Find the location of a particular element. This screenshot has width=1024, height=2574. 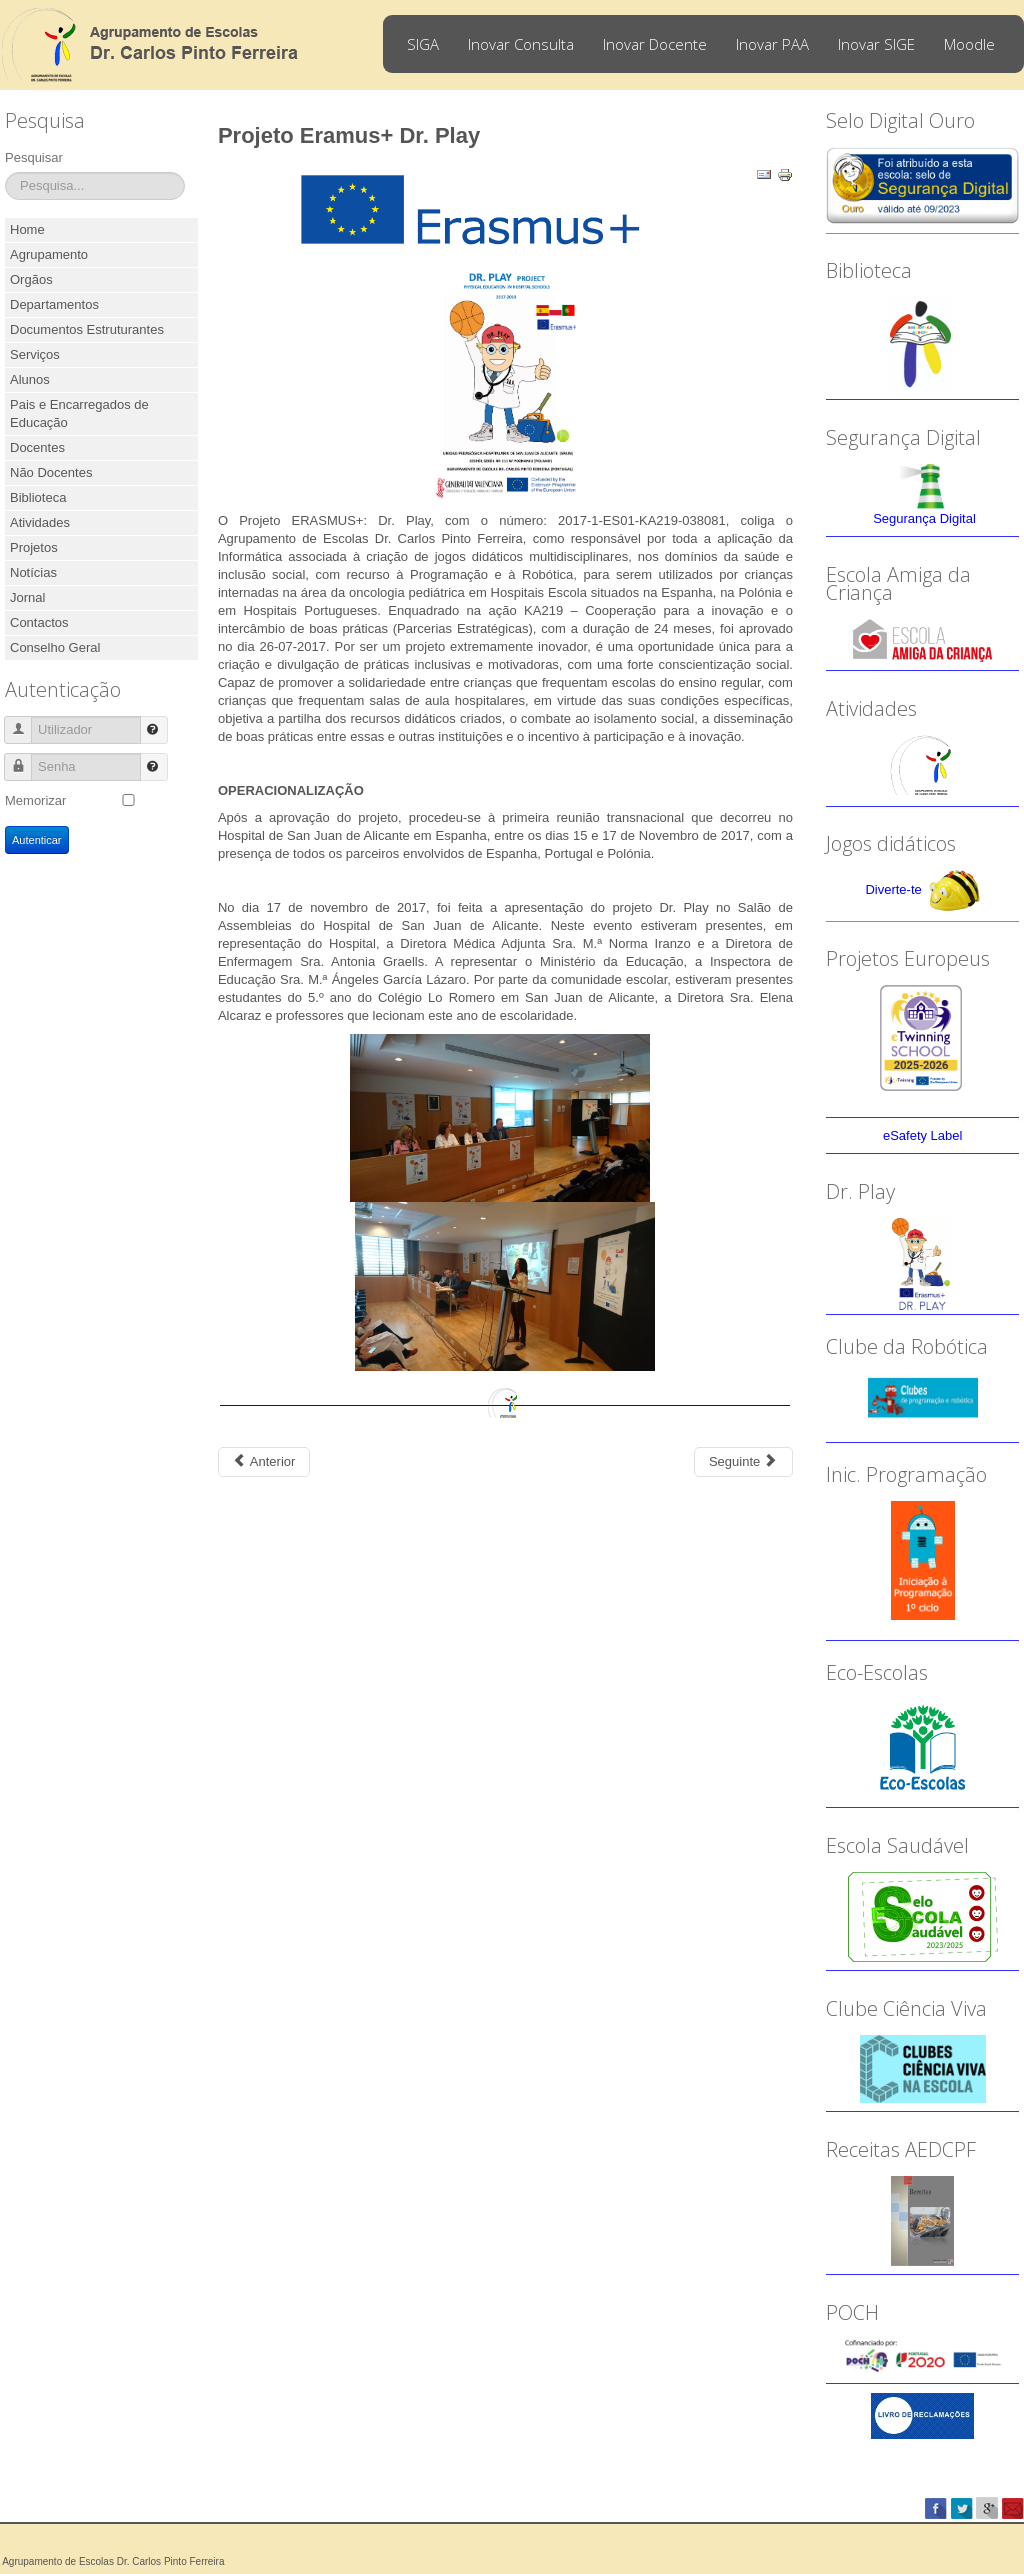

SIGA is located at coordinates (423, 44).